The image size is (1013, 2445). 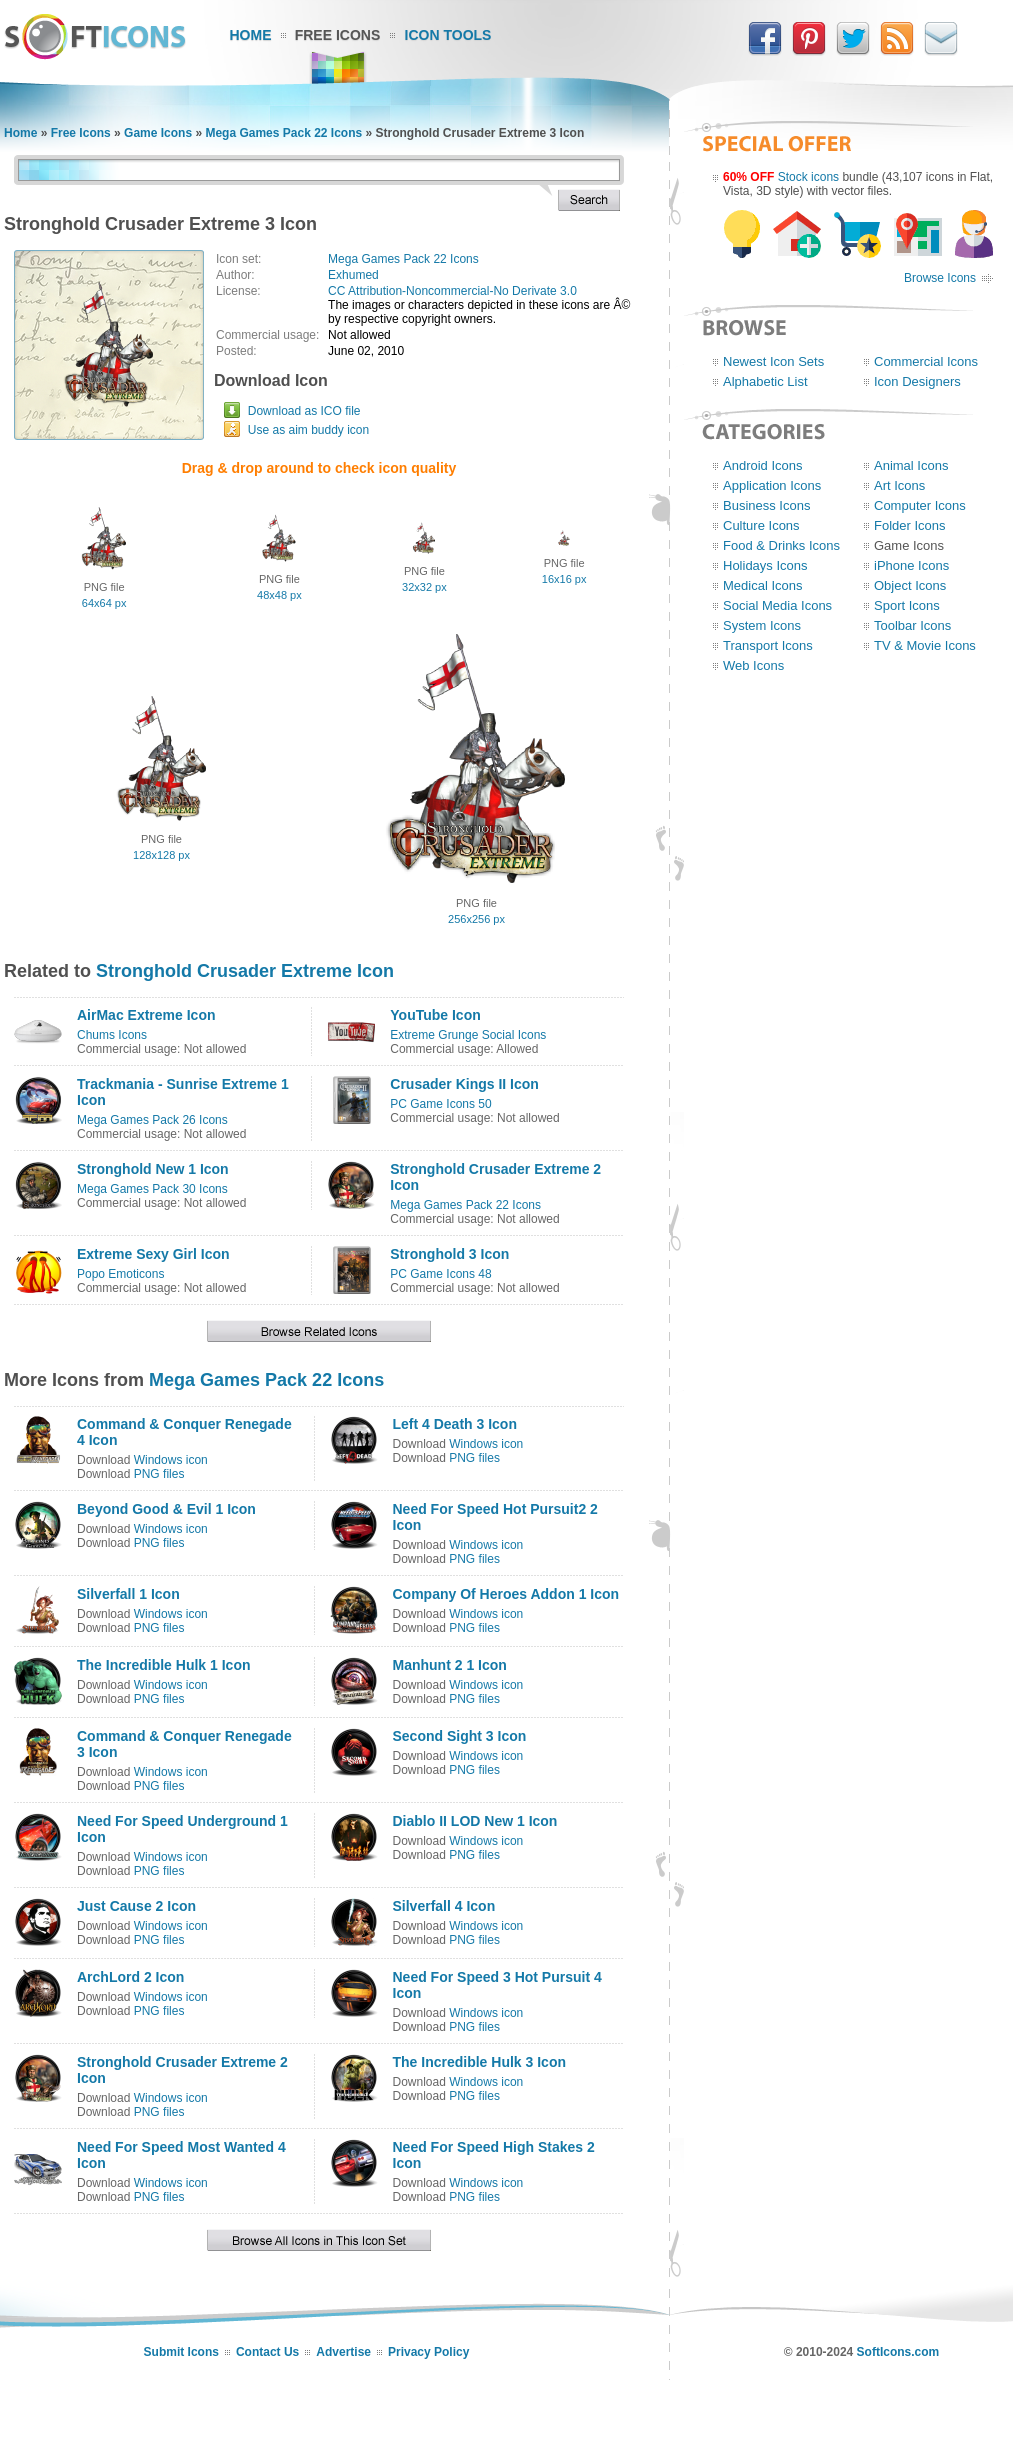 I want to click on Art Icons, so click(x=899, y=485).